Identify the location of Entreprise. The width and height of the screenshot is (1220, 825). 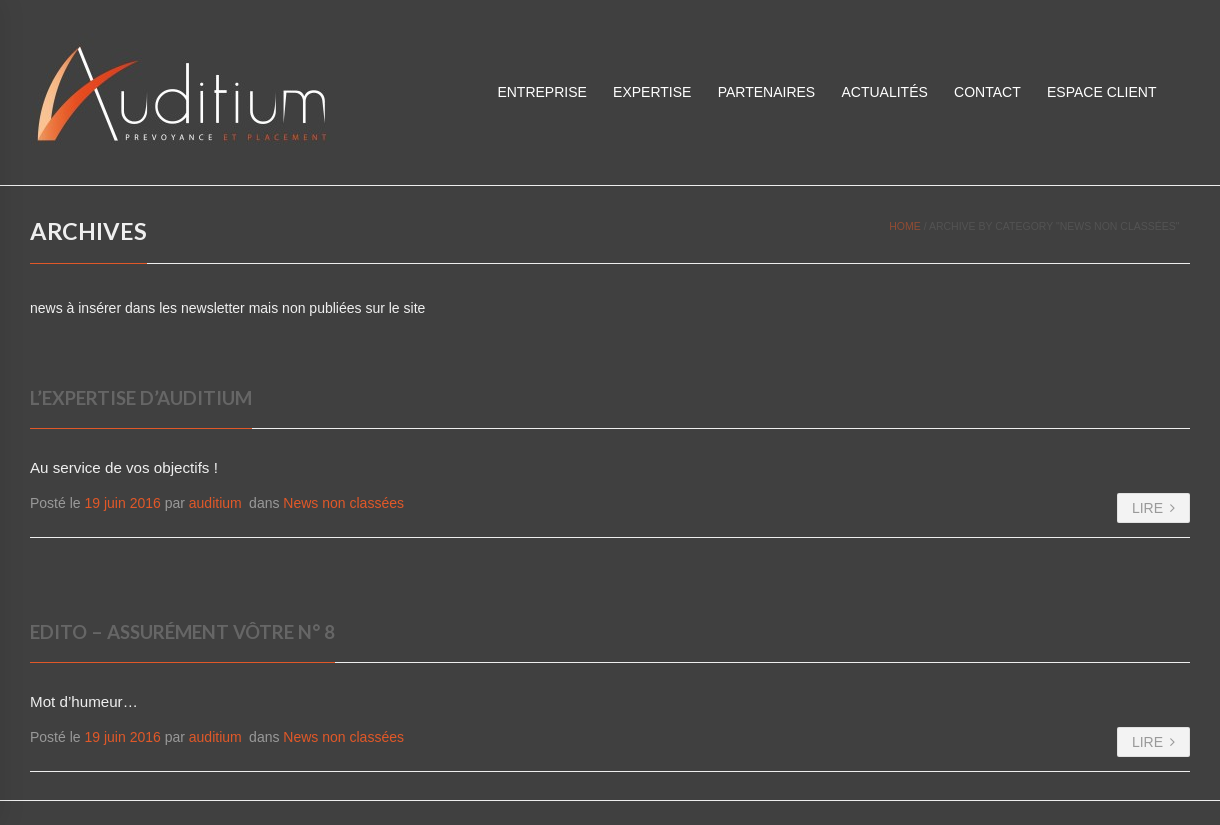
(541, 92).